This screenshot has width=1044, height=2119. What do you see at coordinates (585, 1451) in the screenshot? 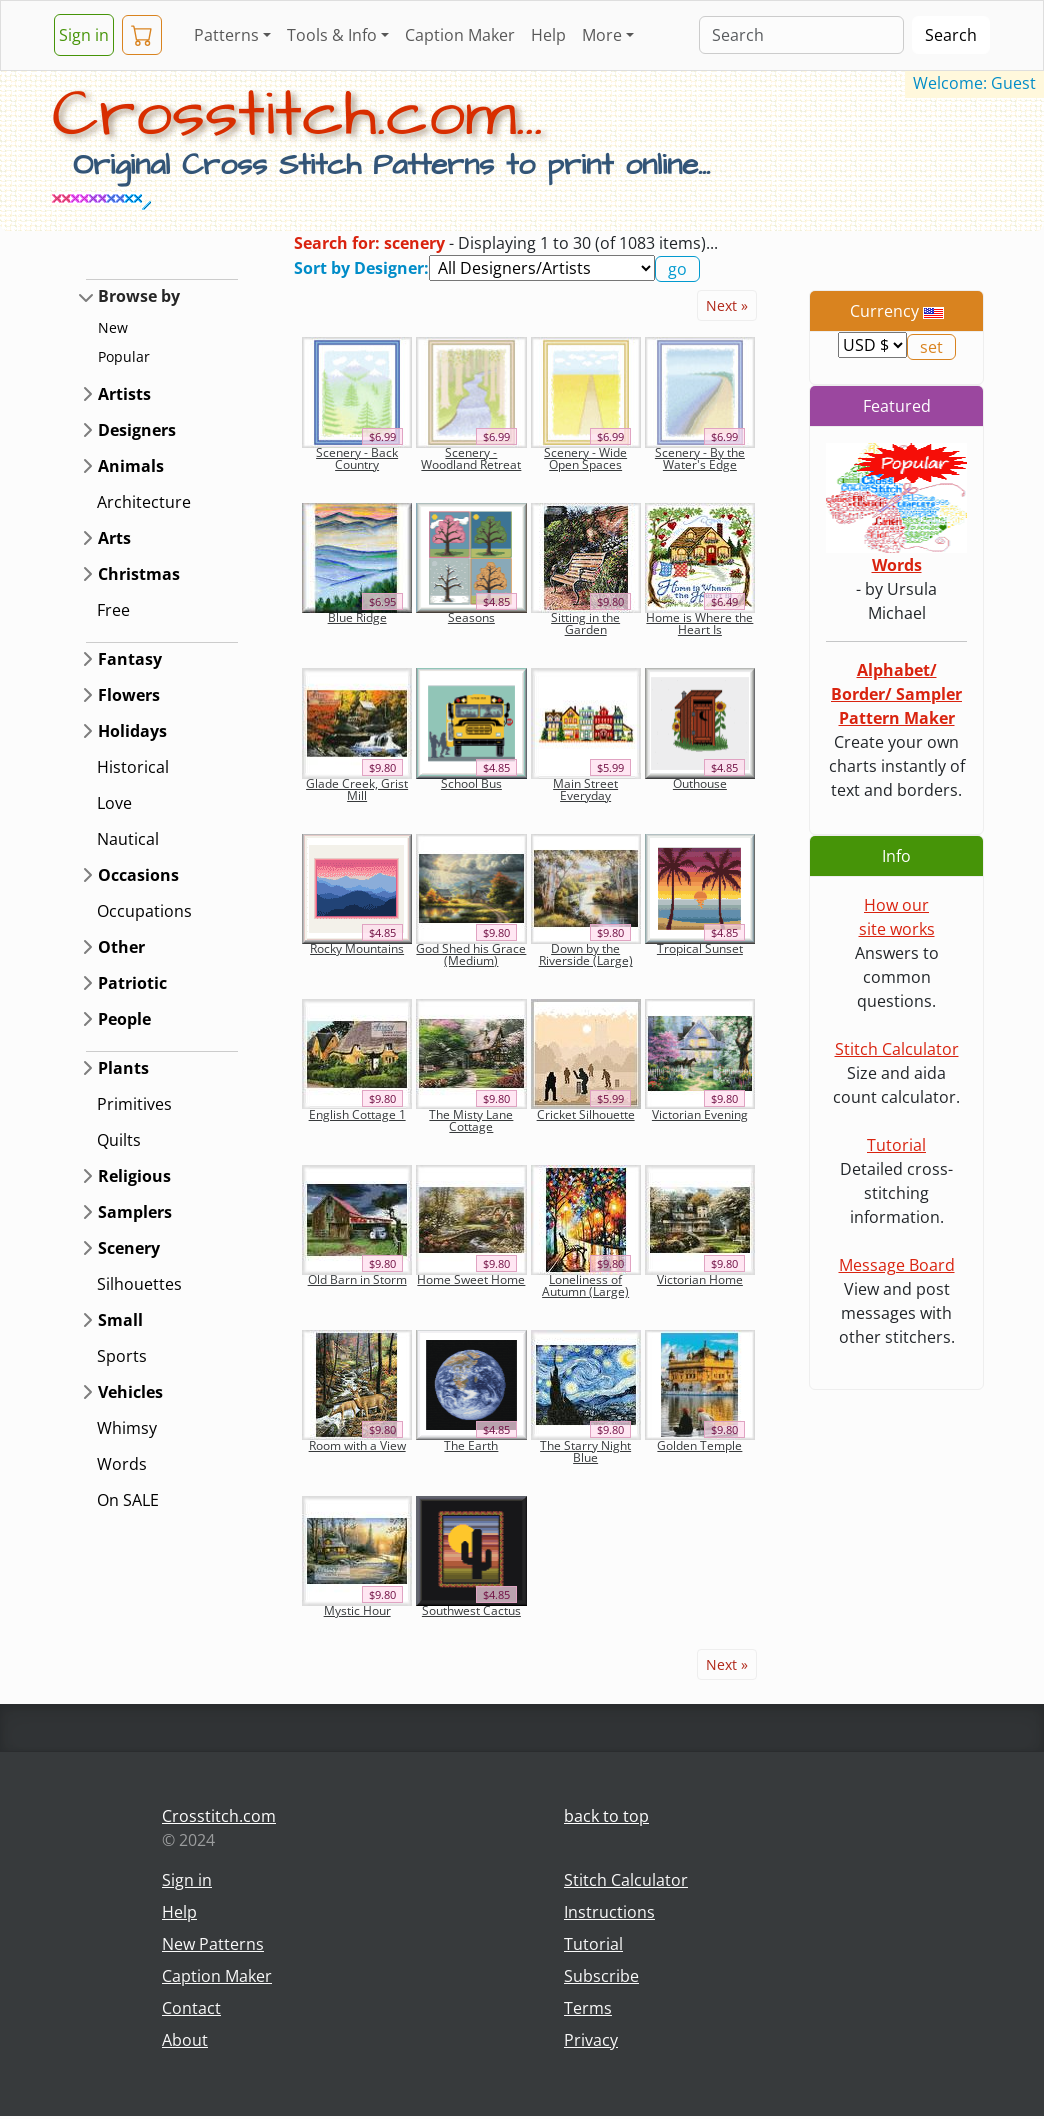
I see `The Starry Night Blue` at bounding box center [585, 1451].